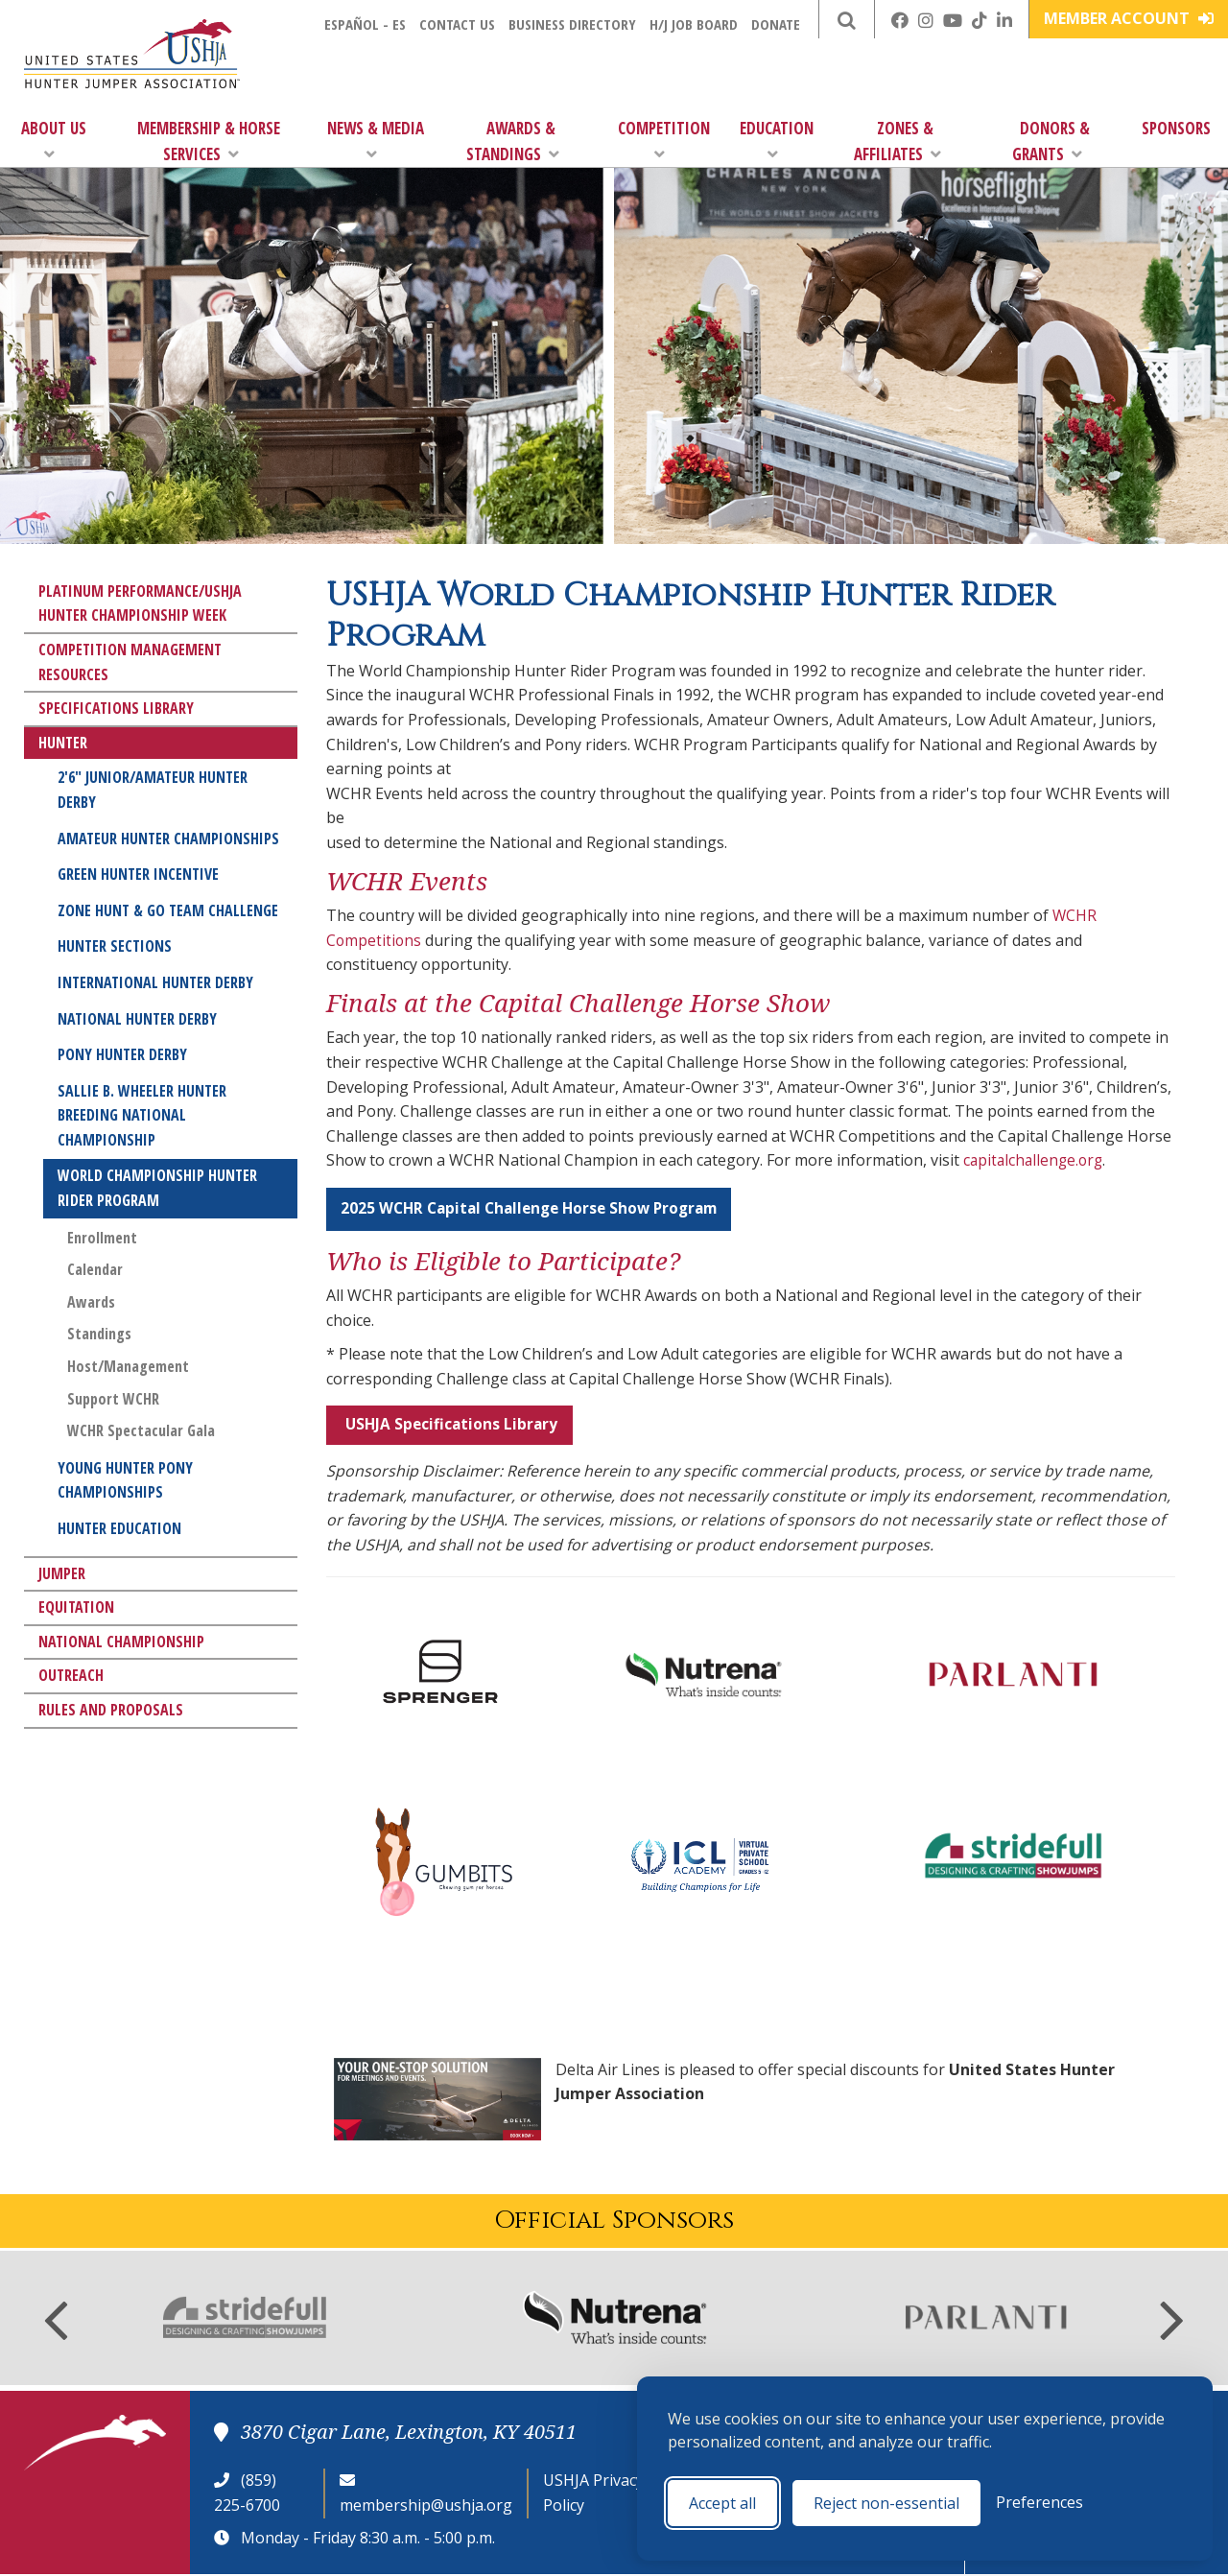 Image resolution: width=1228 pixels, height=2576 pixels. Describe the element at coordinates (95, 1269) in the screenshot. I see `Calendar` at that location.